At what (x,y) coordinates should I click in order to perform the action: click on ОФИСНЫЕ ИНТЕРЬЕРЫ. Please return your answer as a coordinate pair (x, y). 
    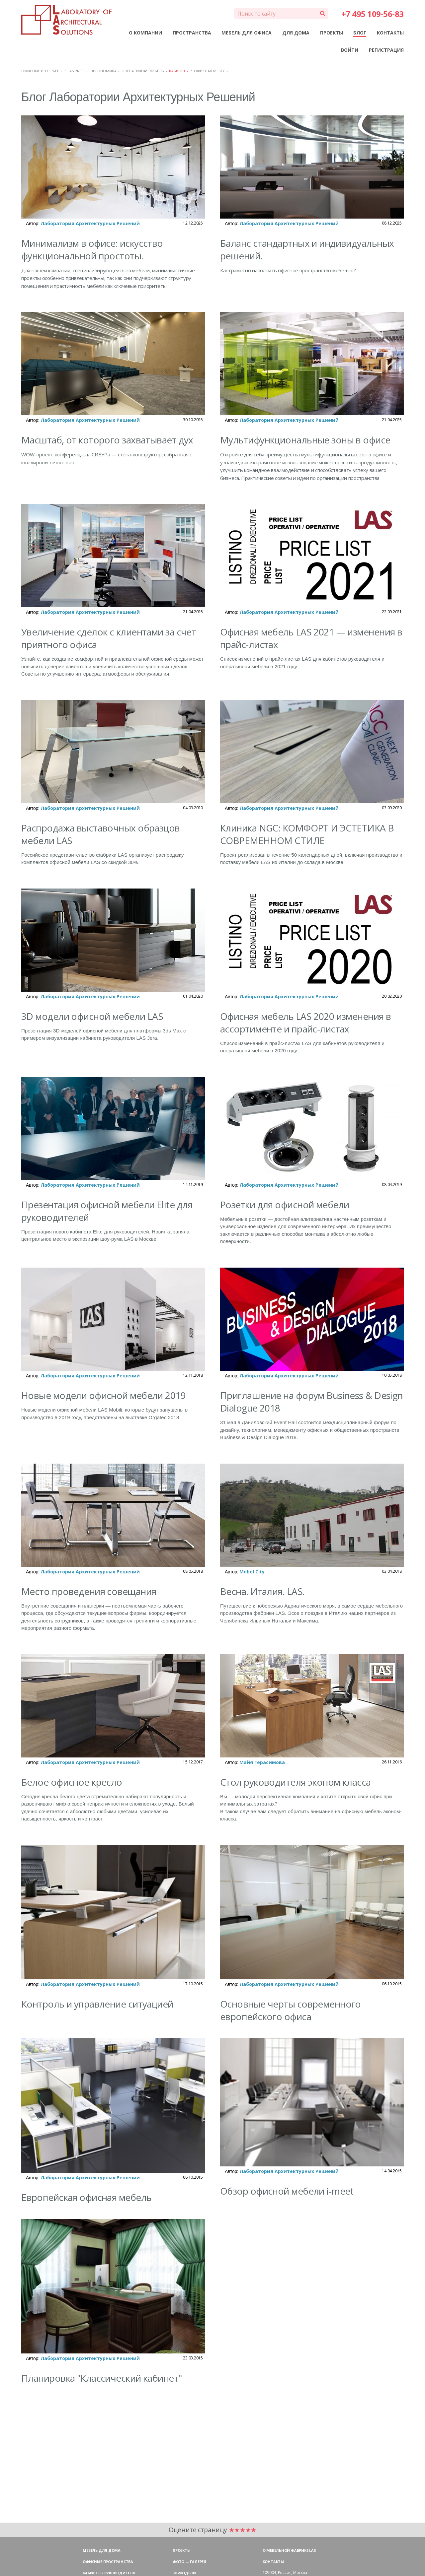
    Looking at the image, I should click on (41, 70).